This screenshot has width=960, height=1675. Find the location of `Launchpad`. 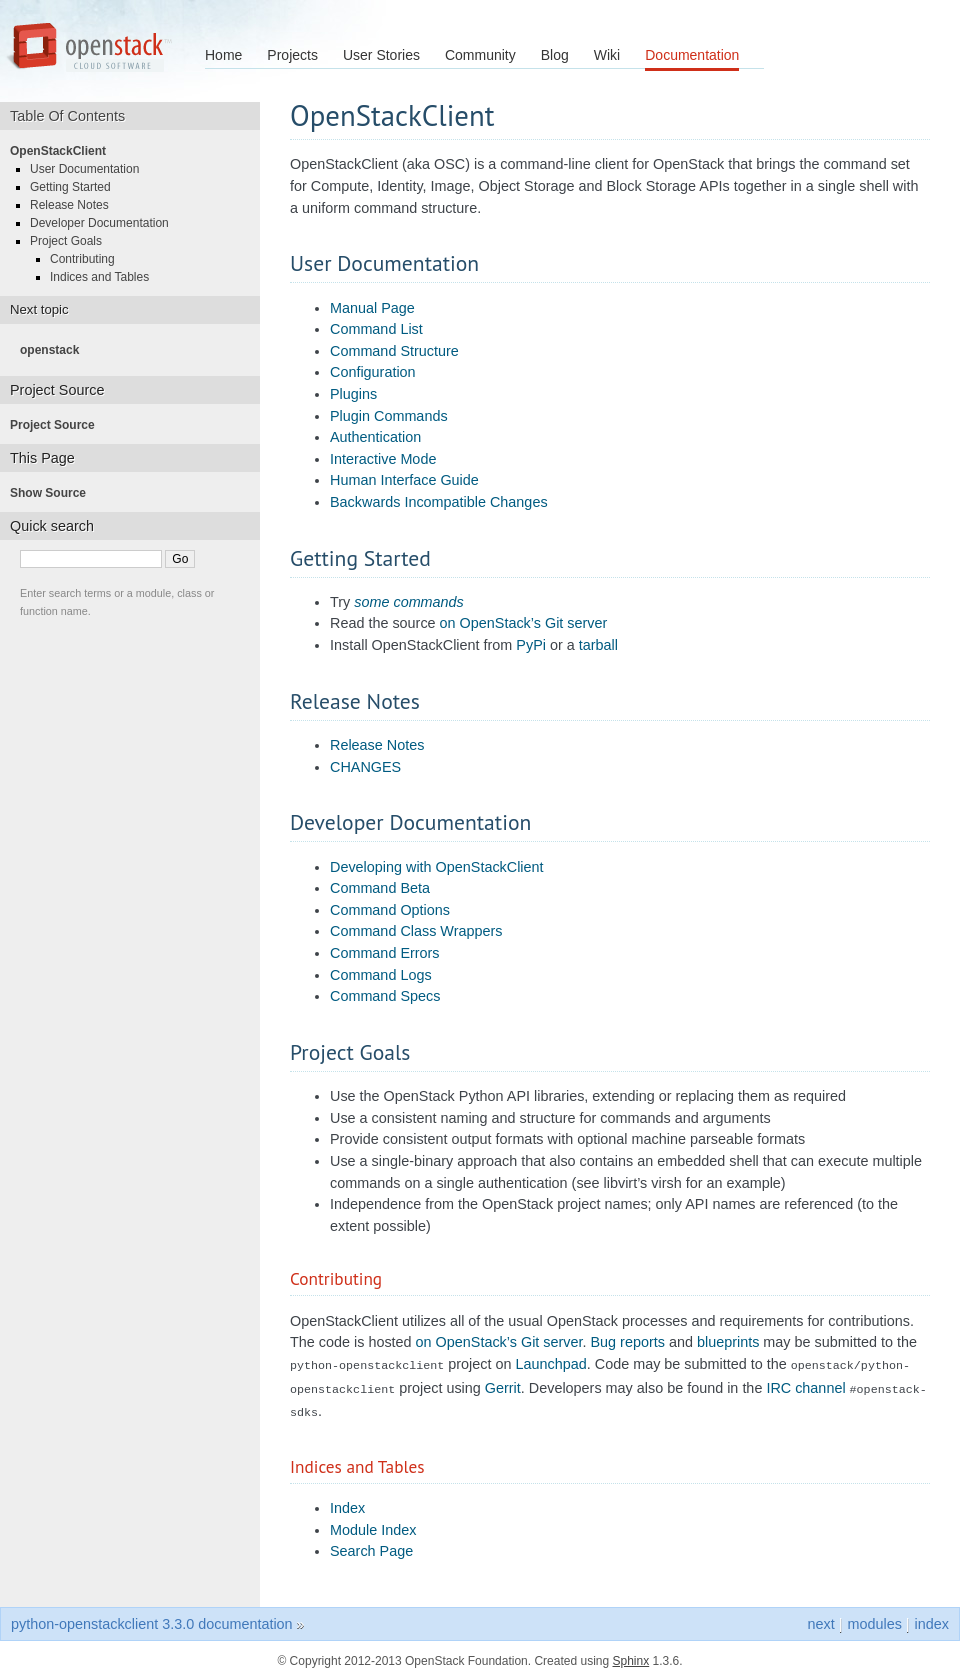

Launchpad is located at coordinates (550, 1364).